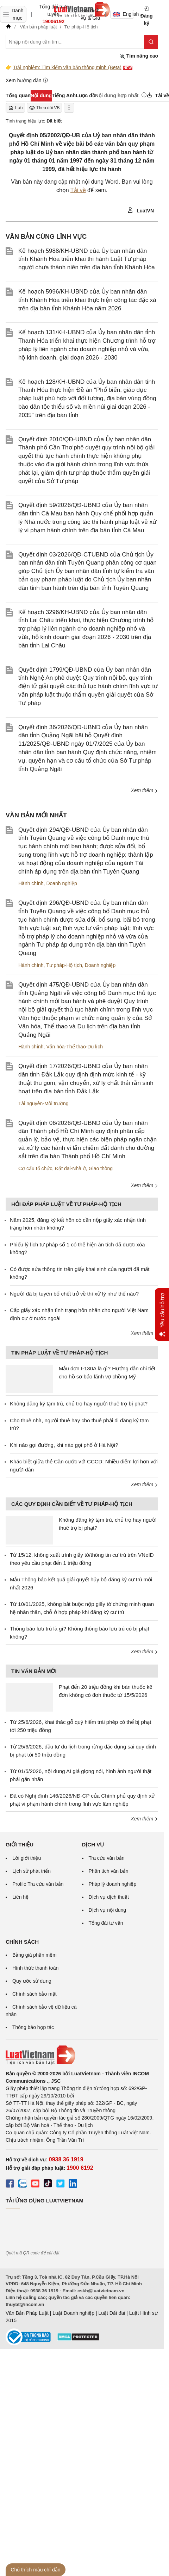  I want to click on Đất đai-Nhà ở, so click(70, 1168).